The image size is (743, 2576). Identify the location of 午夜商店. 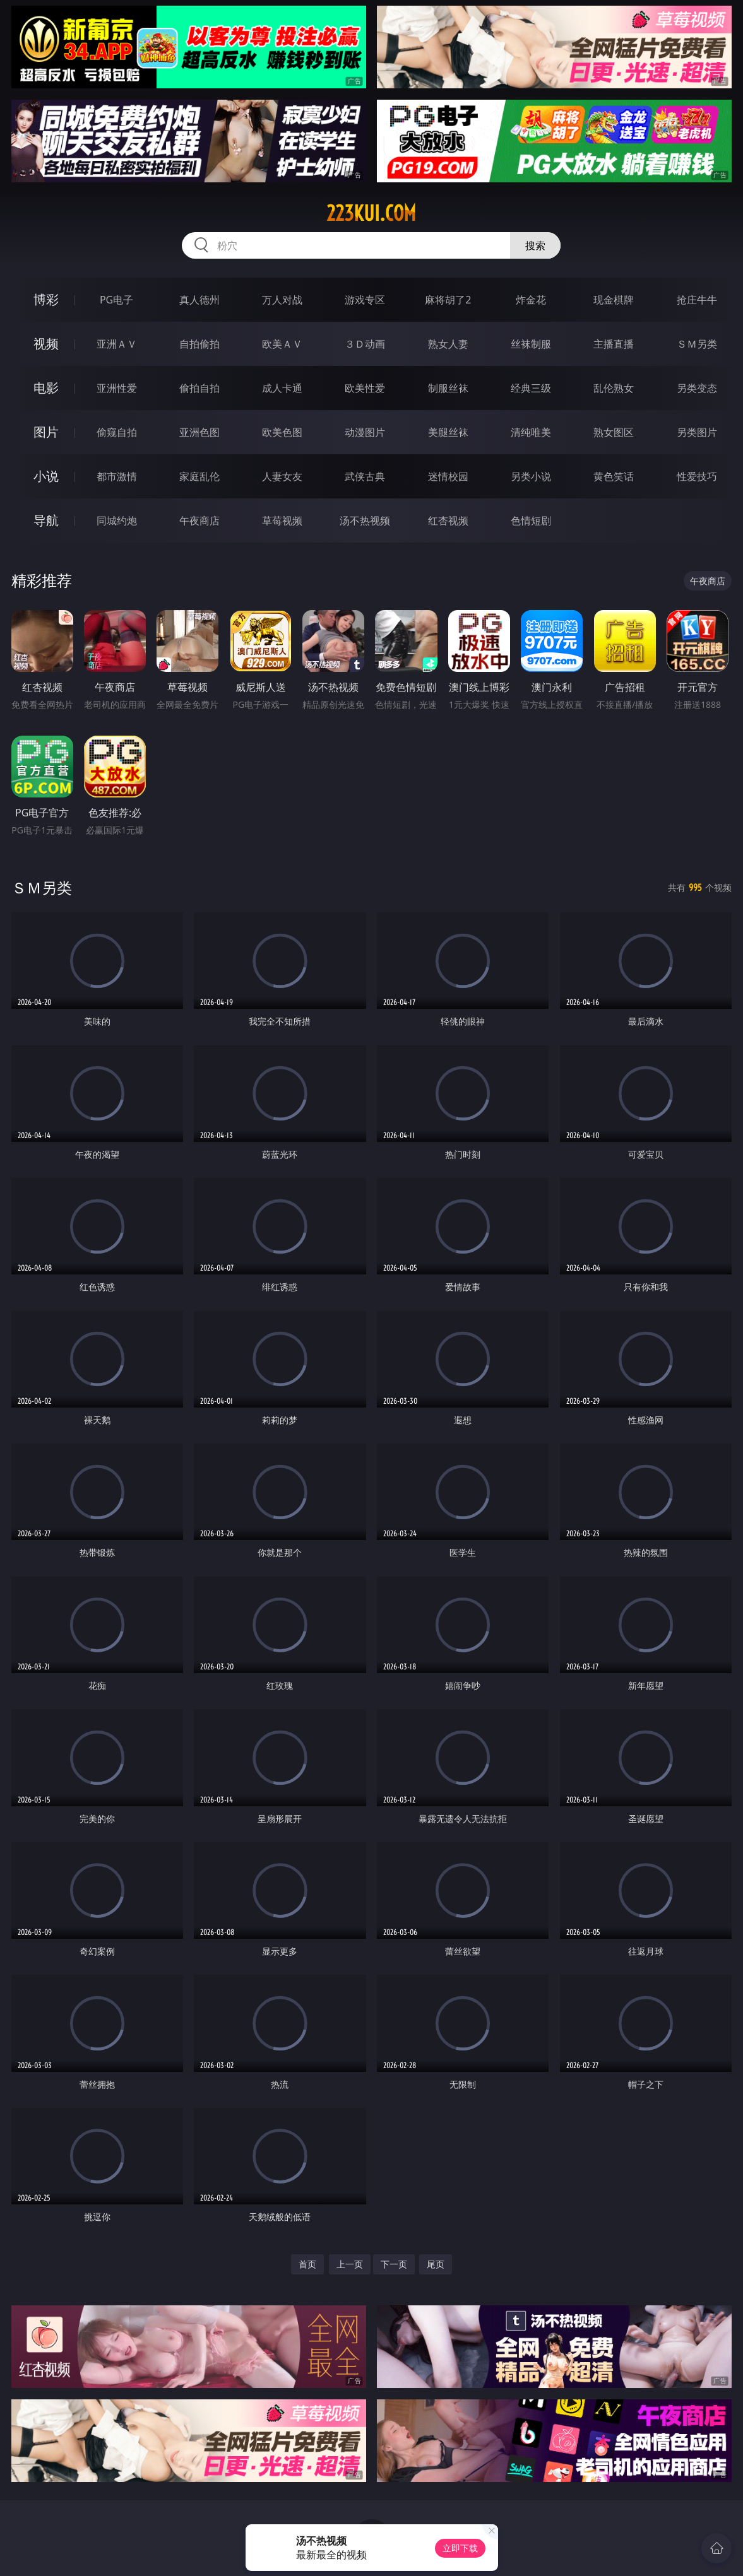
(199, 520).